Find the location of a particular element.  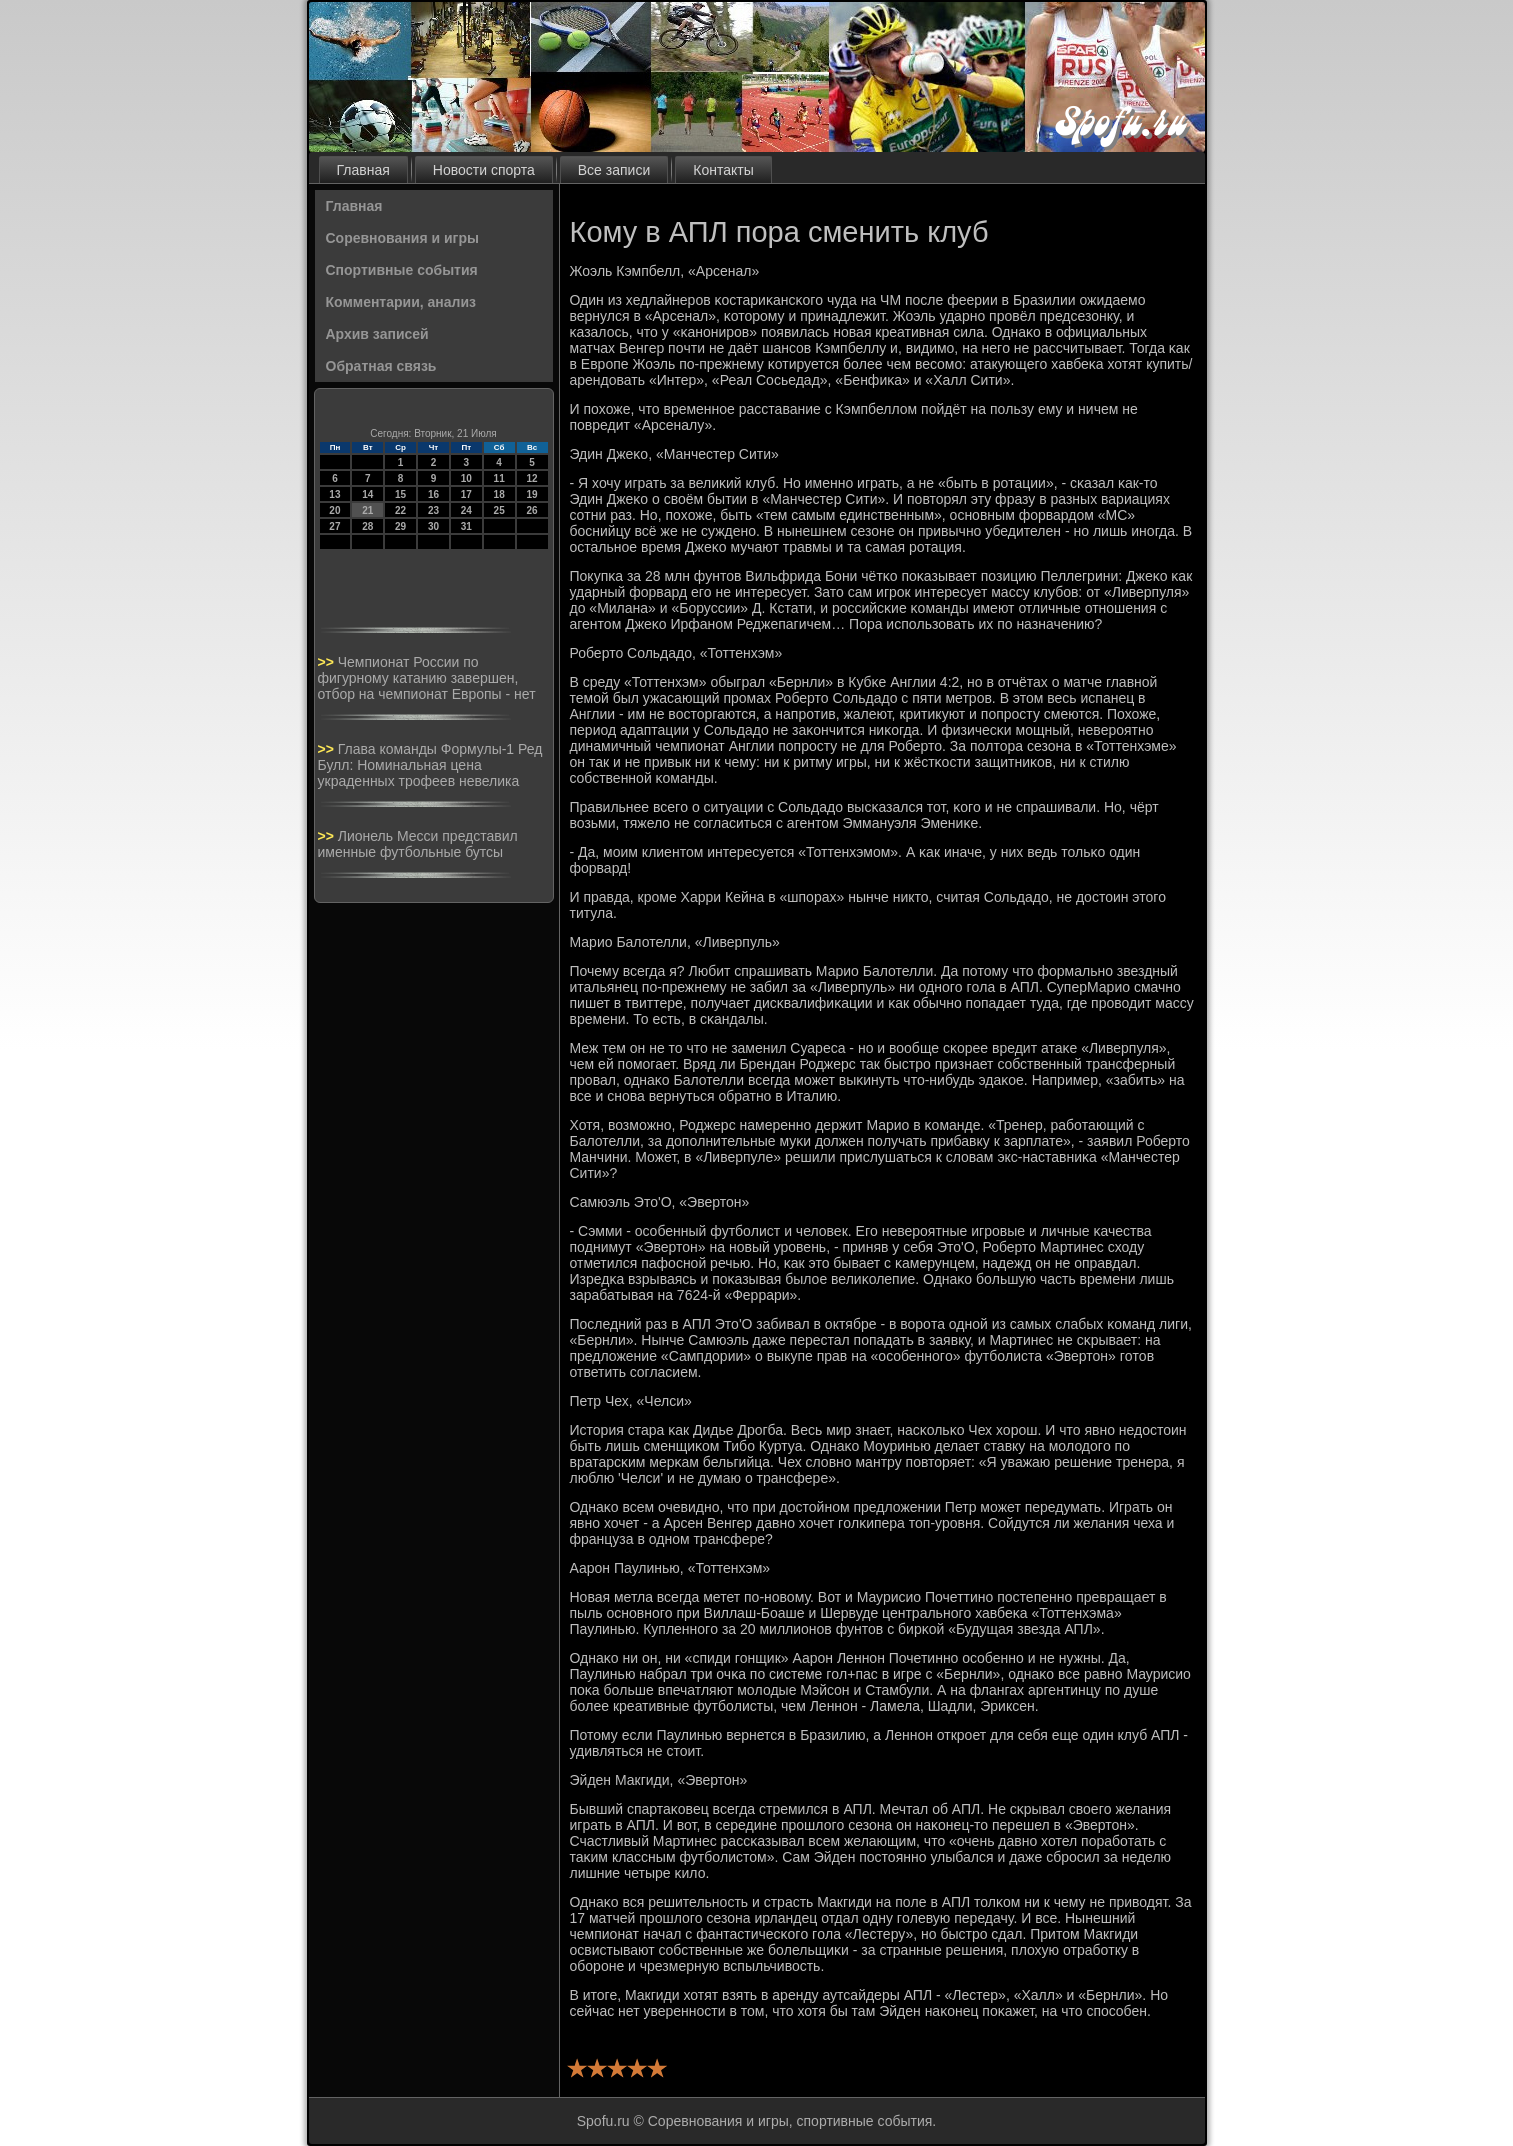

27 is located at coordinates (334, 526).